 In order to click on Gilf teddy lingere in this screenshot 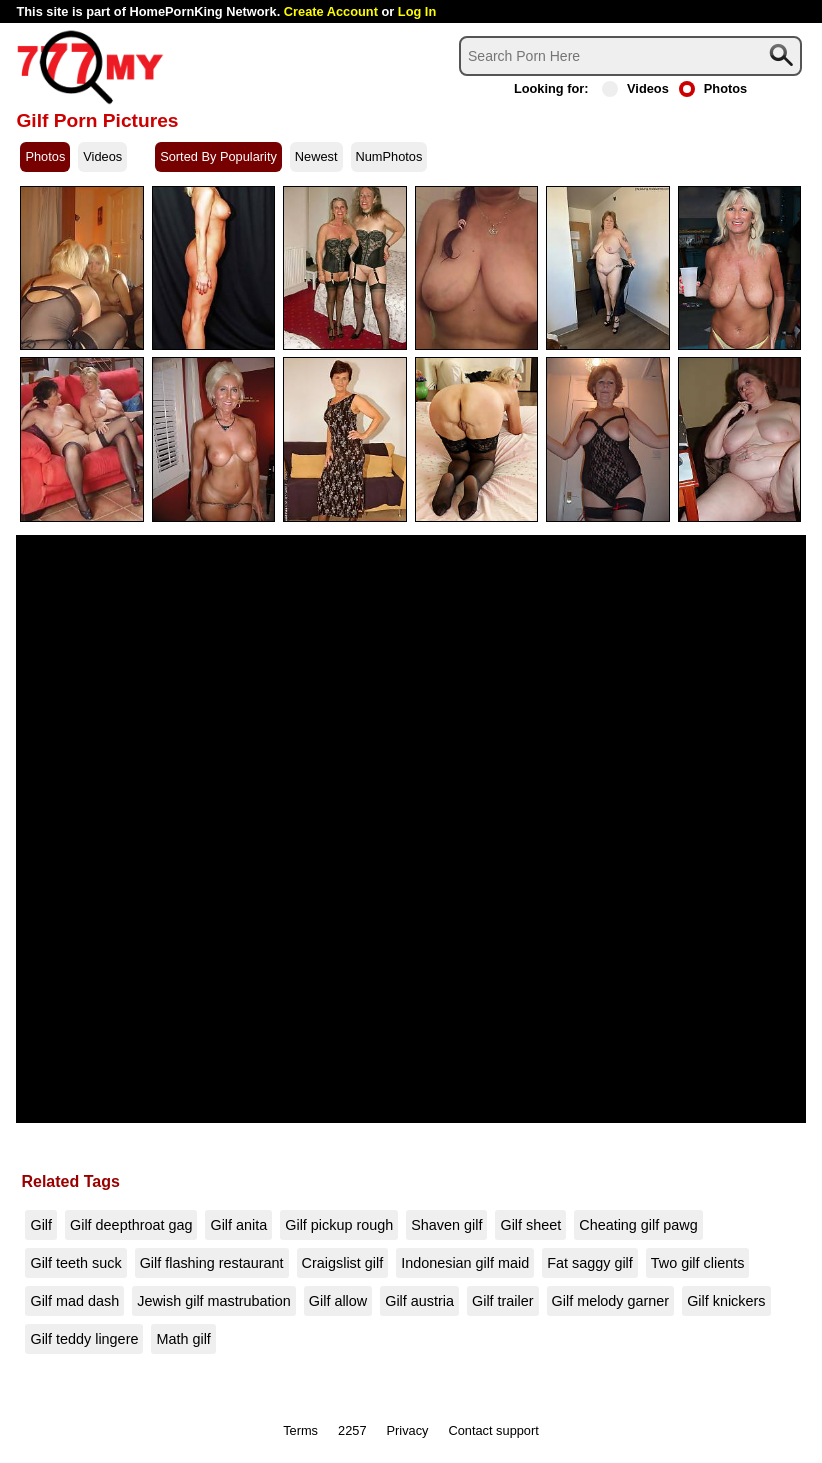, I will do `click(84, 1339)`.